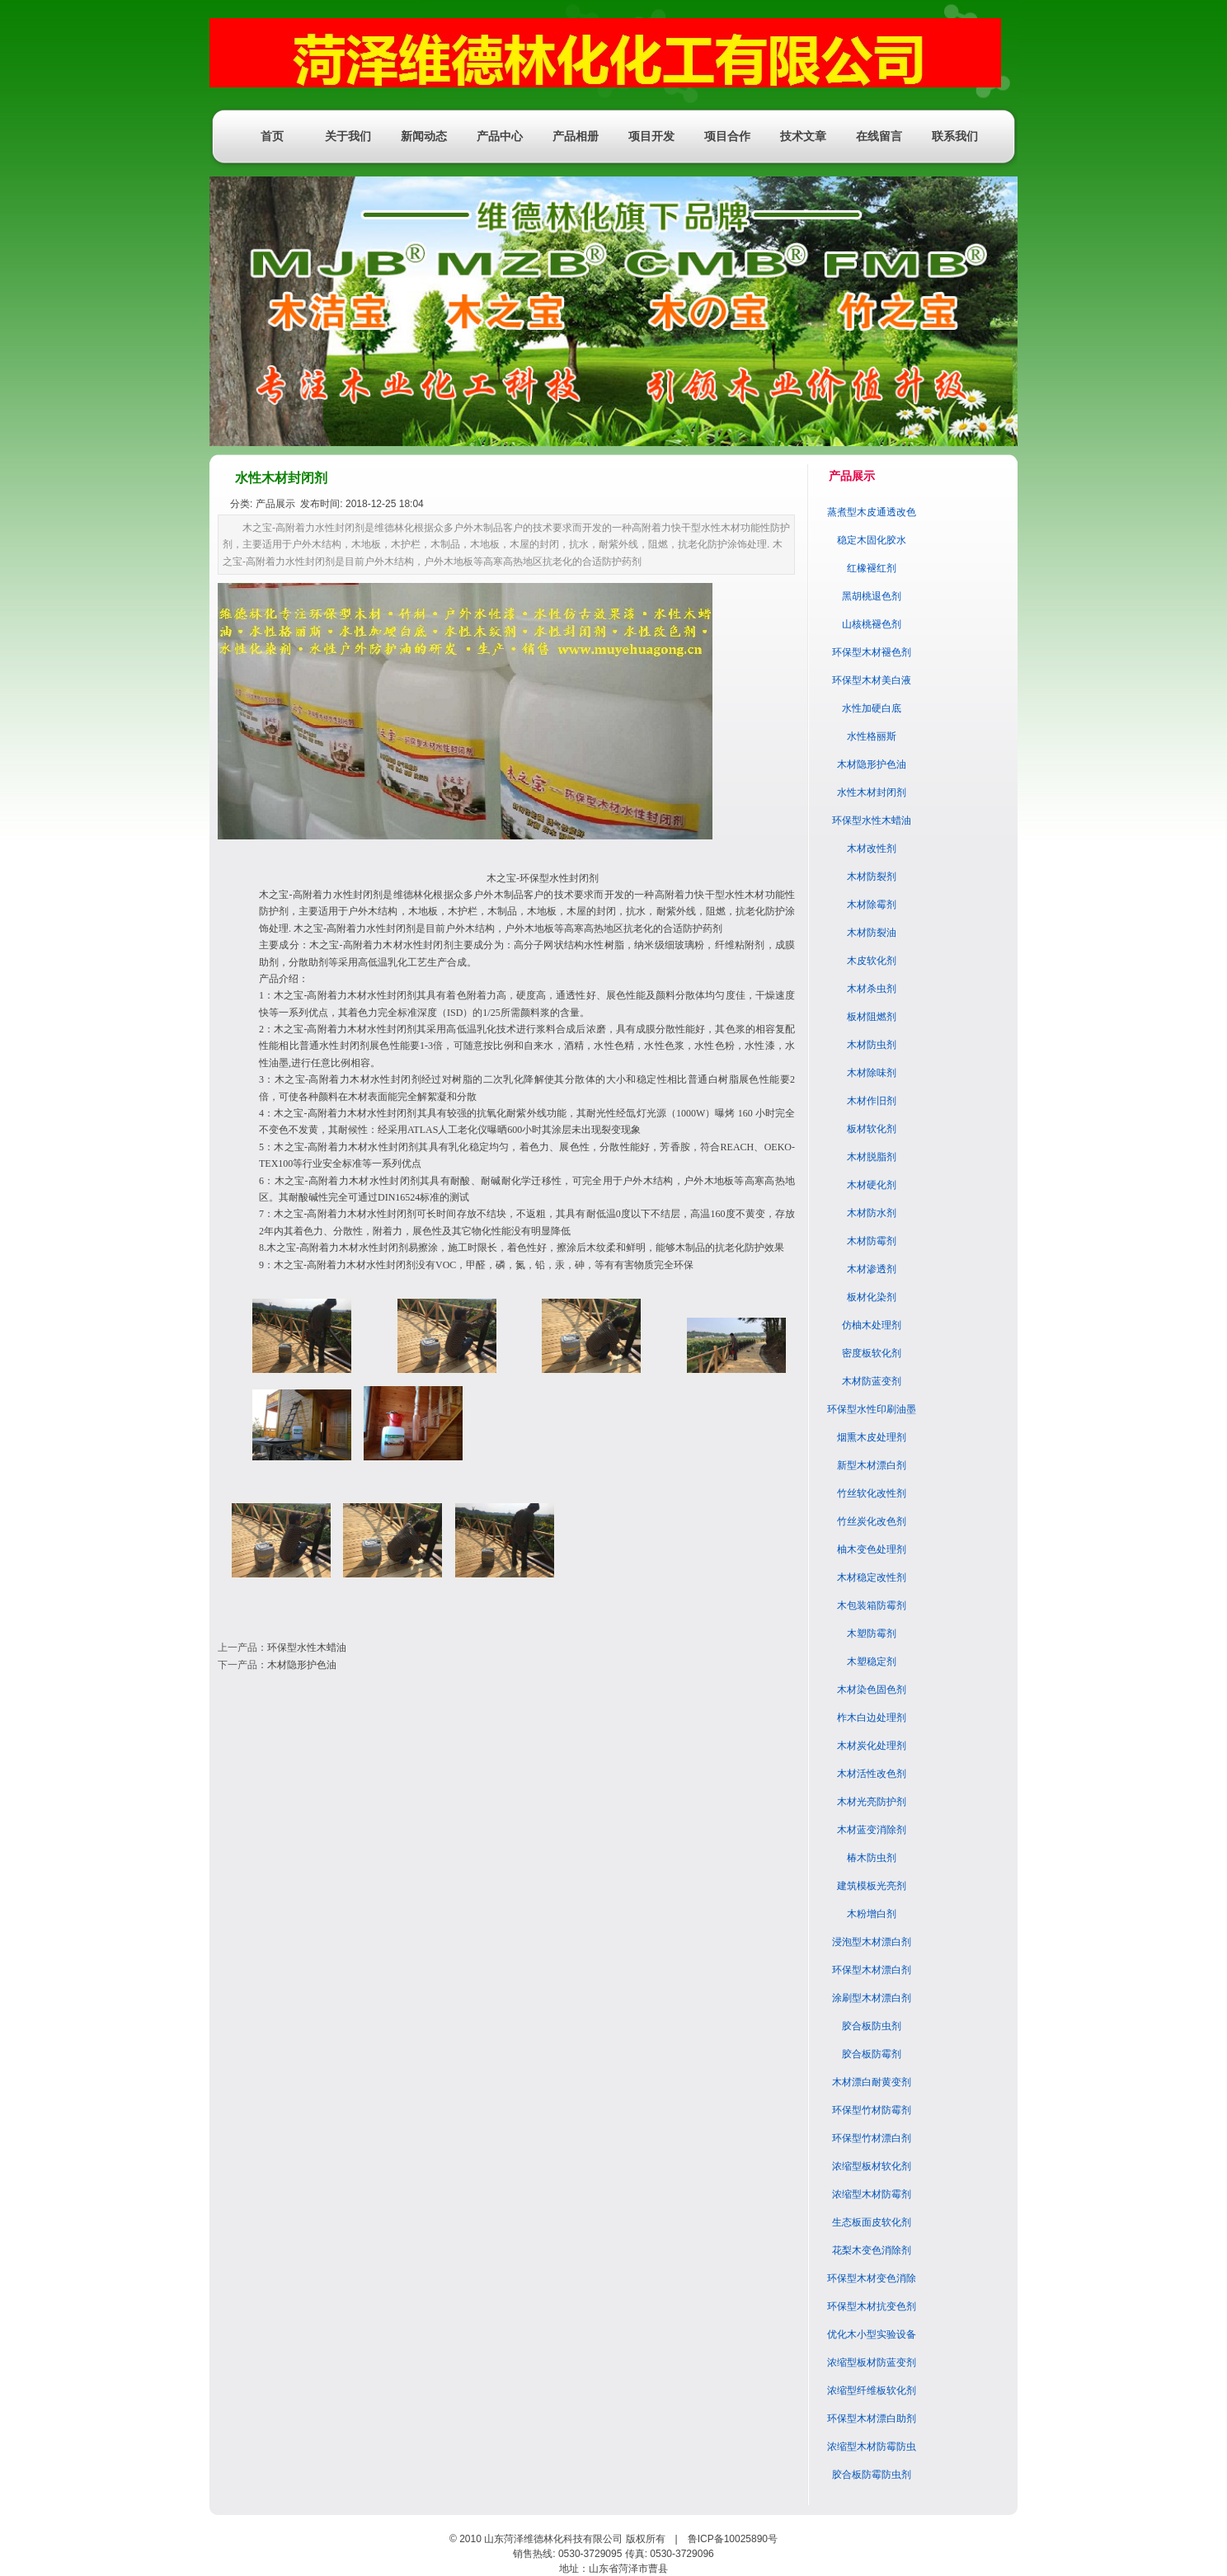 The width and height of the screenshot is (1227, 2576). Describe the element at coordinates (272, 136) in the screenshot. I see `首页` at that location.